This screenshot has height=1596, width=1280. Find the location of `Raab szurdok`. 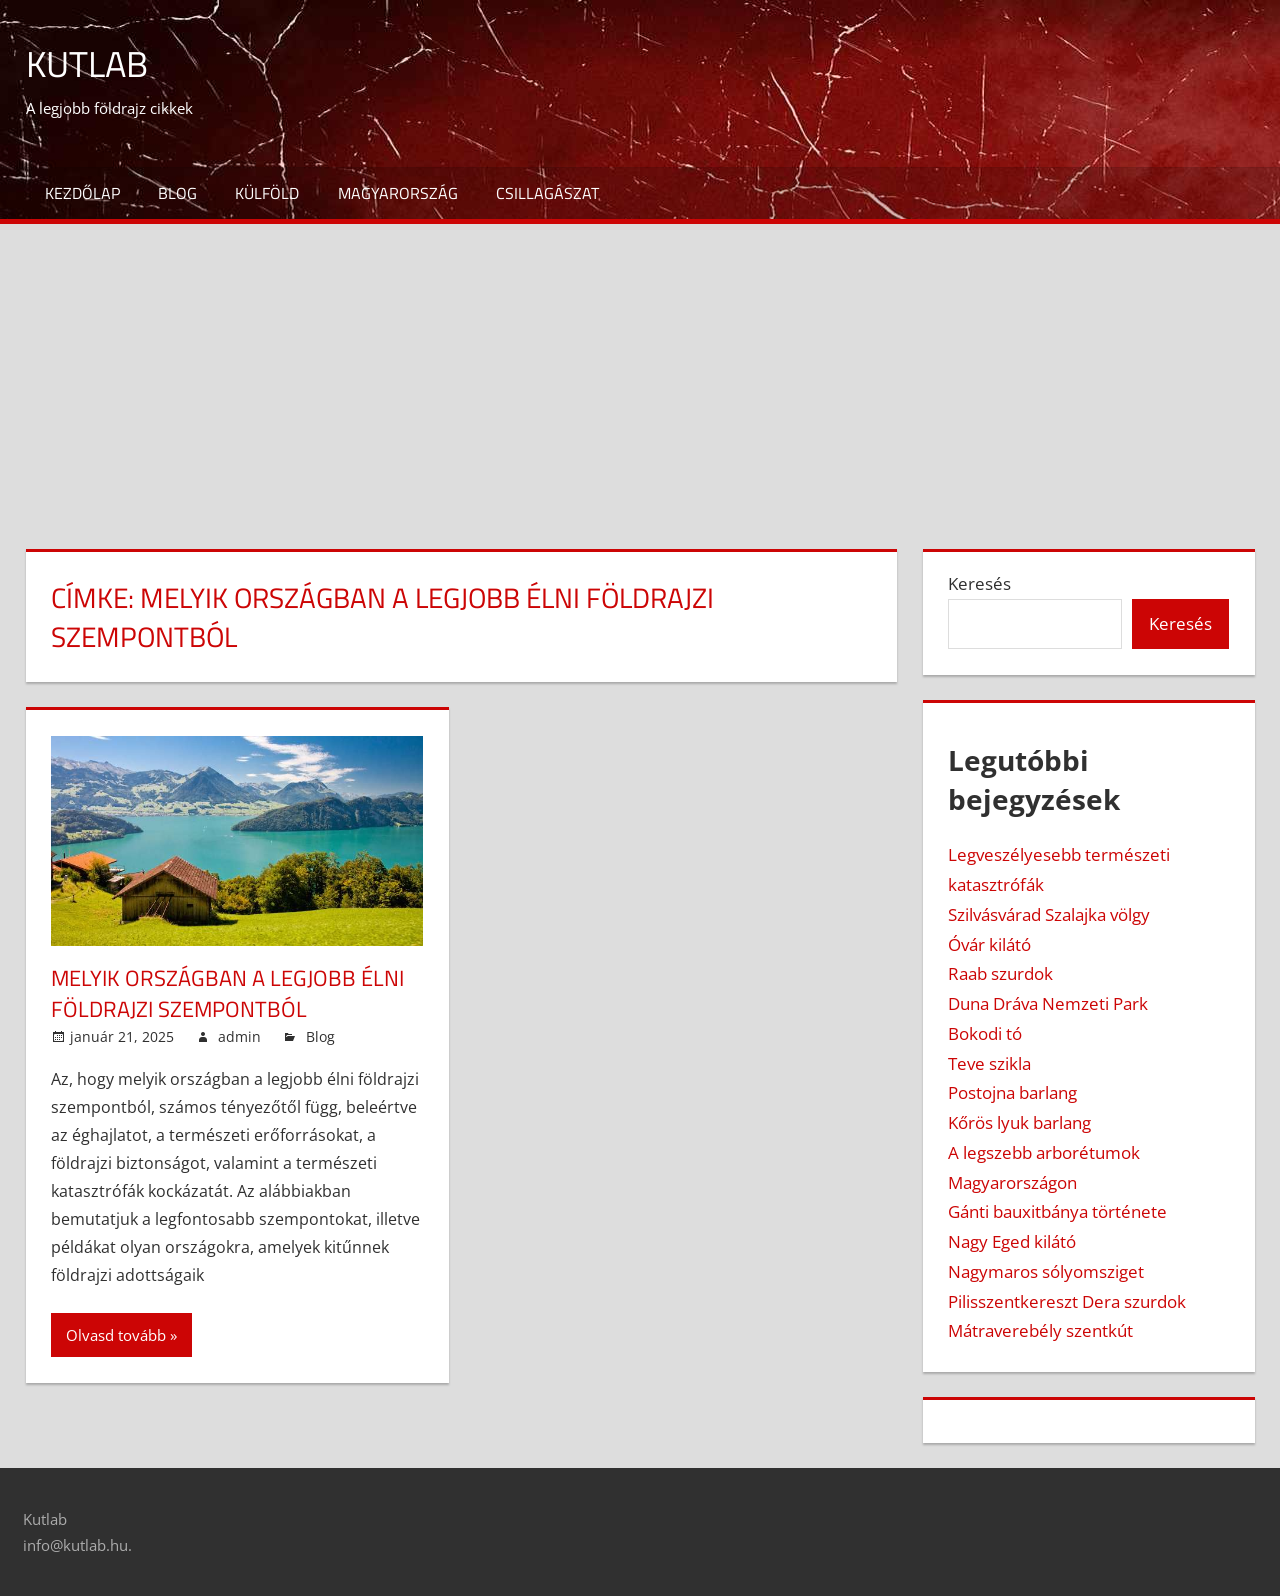

Raab szurdok is located at coordinates (1000, 973).